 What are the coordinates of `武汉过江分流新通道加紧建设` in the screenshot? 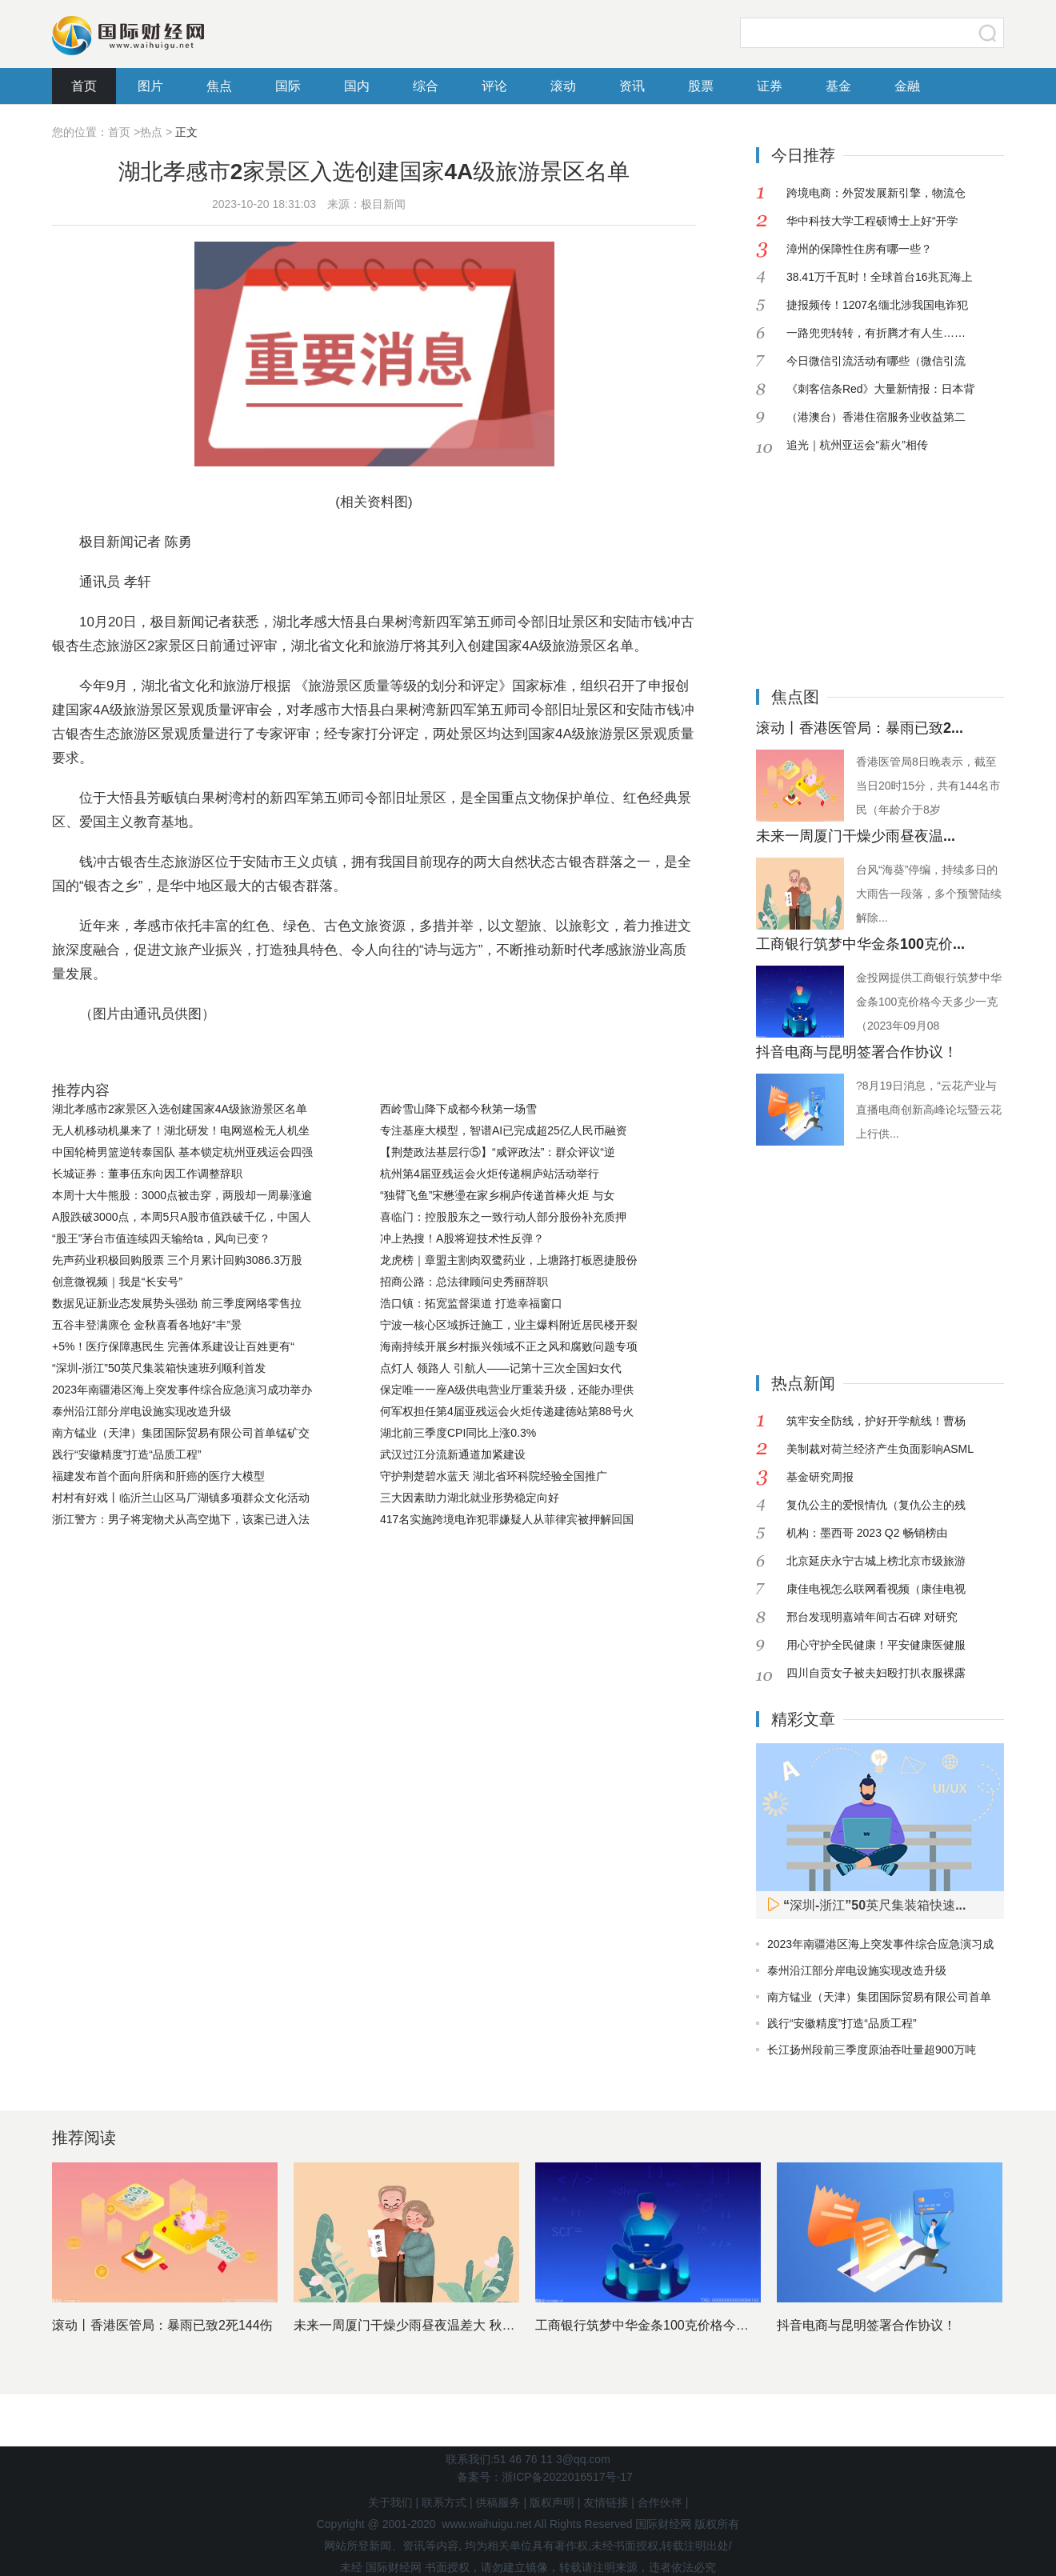 It's located at (453, 1454).